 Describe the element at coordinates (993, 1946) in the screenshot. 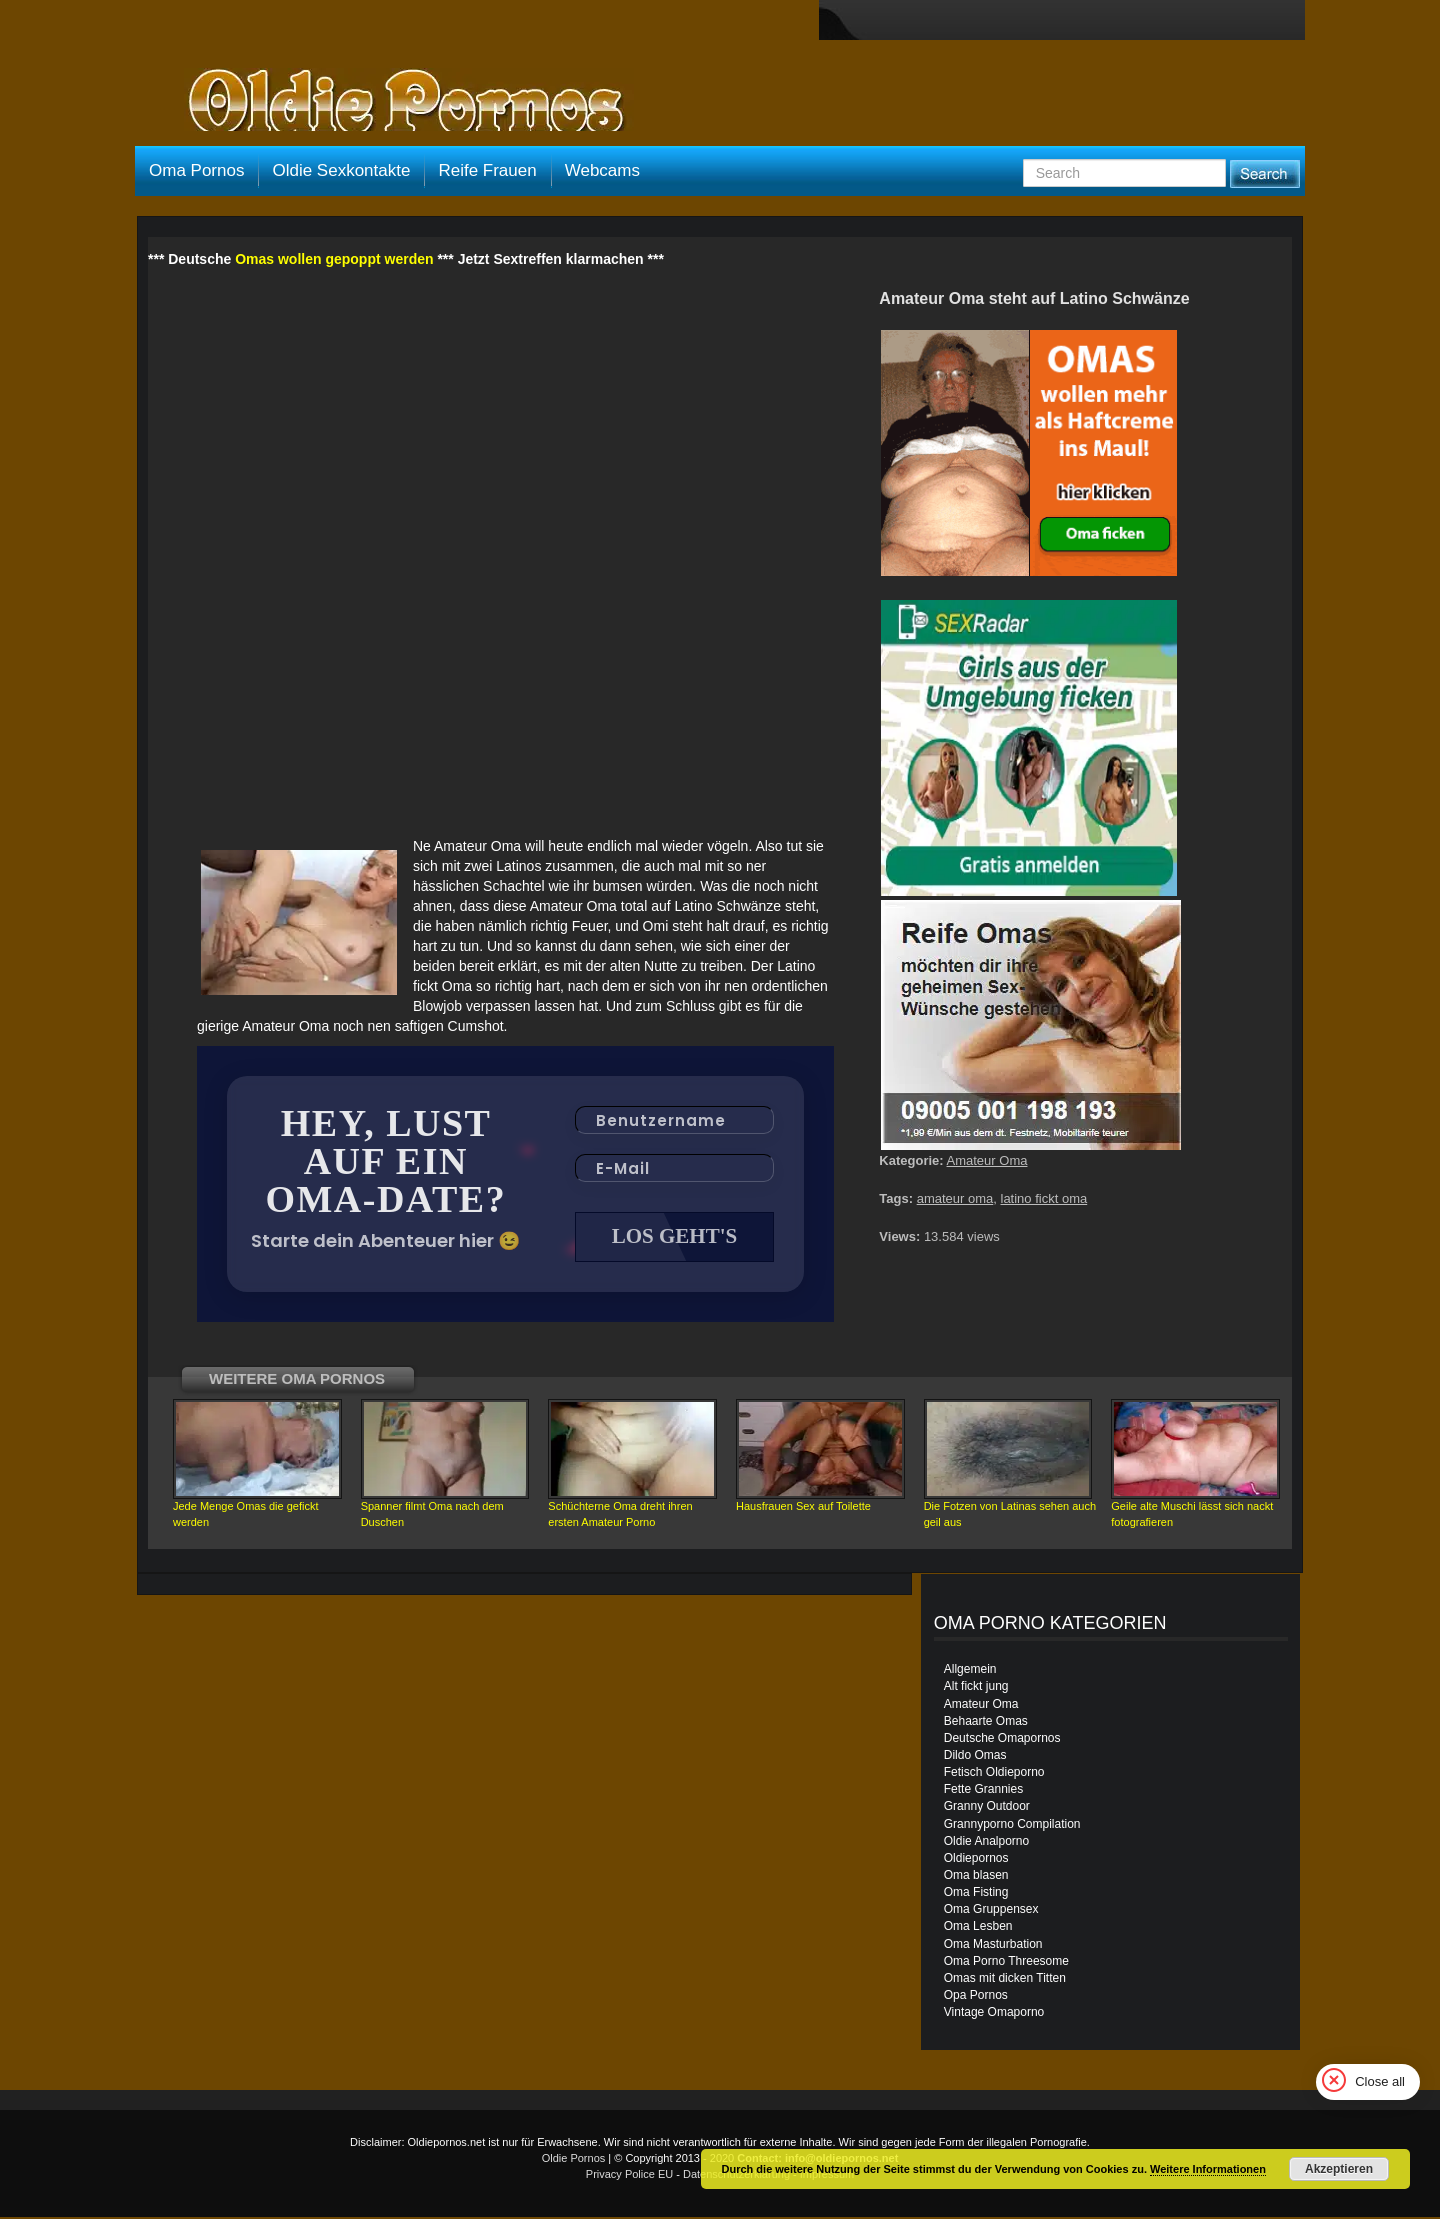

I see `Oma Masturbation` at that location.